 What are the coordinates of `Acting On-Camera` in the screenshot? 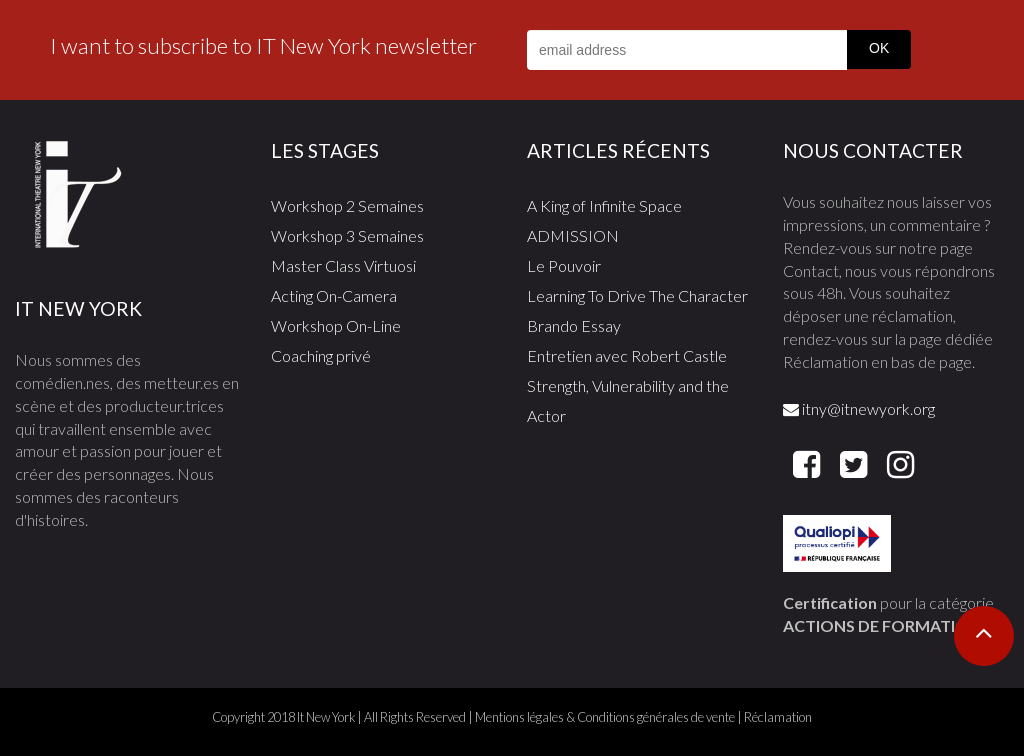 It's located at (334, 295).